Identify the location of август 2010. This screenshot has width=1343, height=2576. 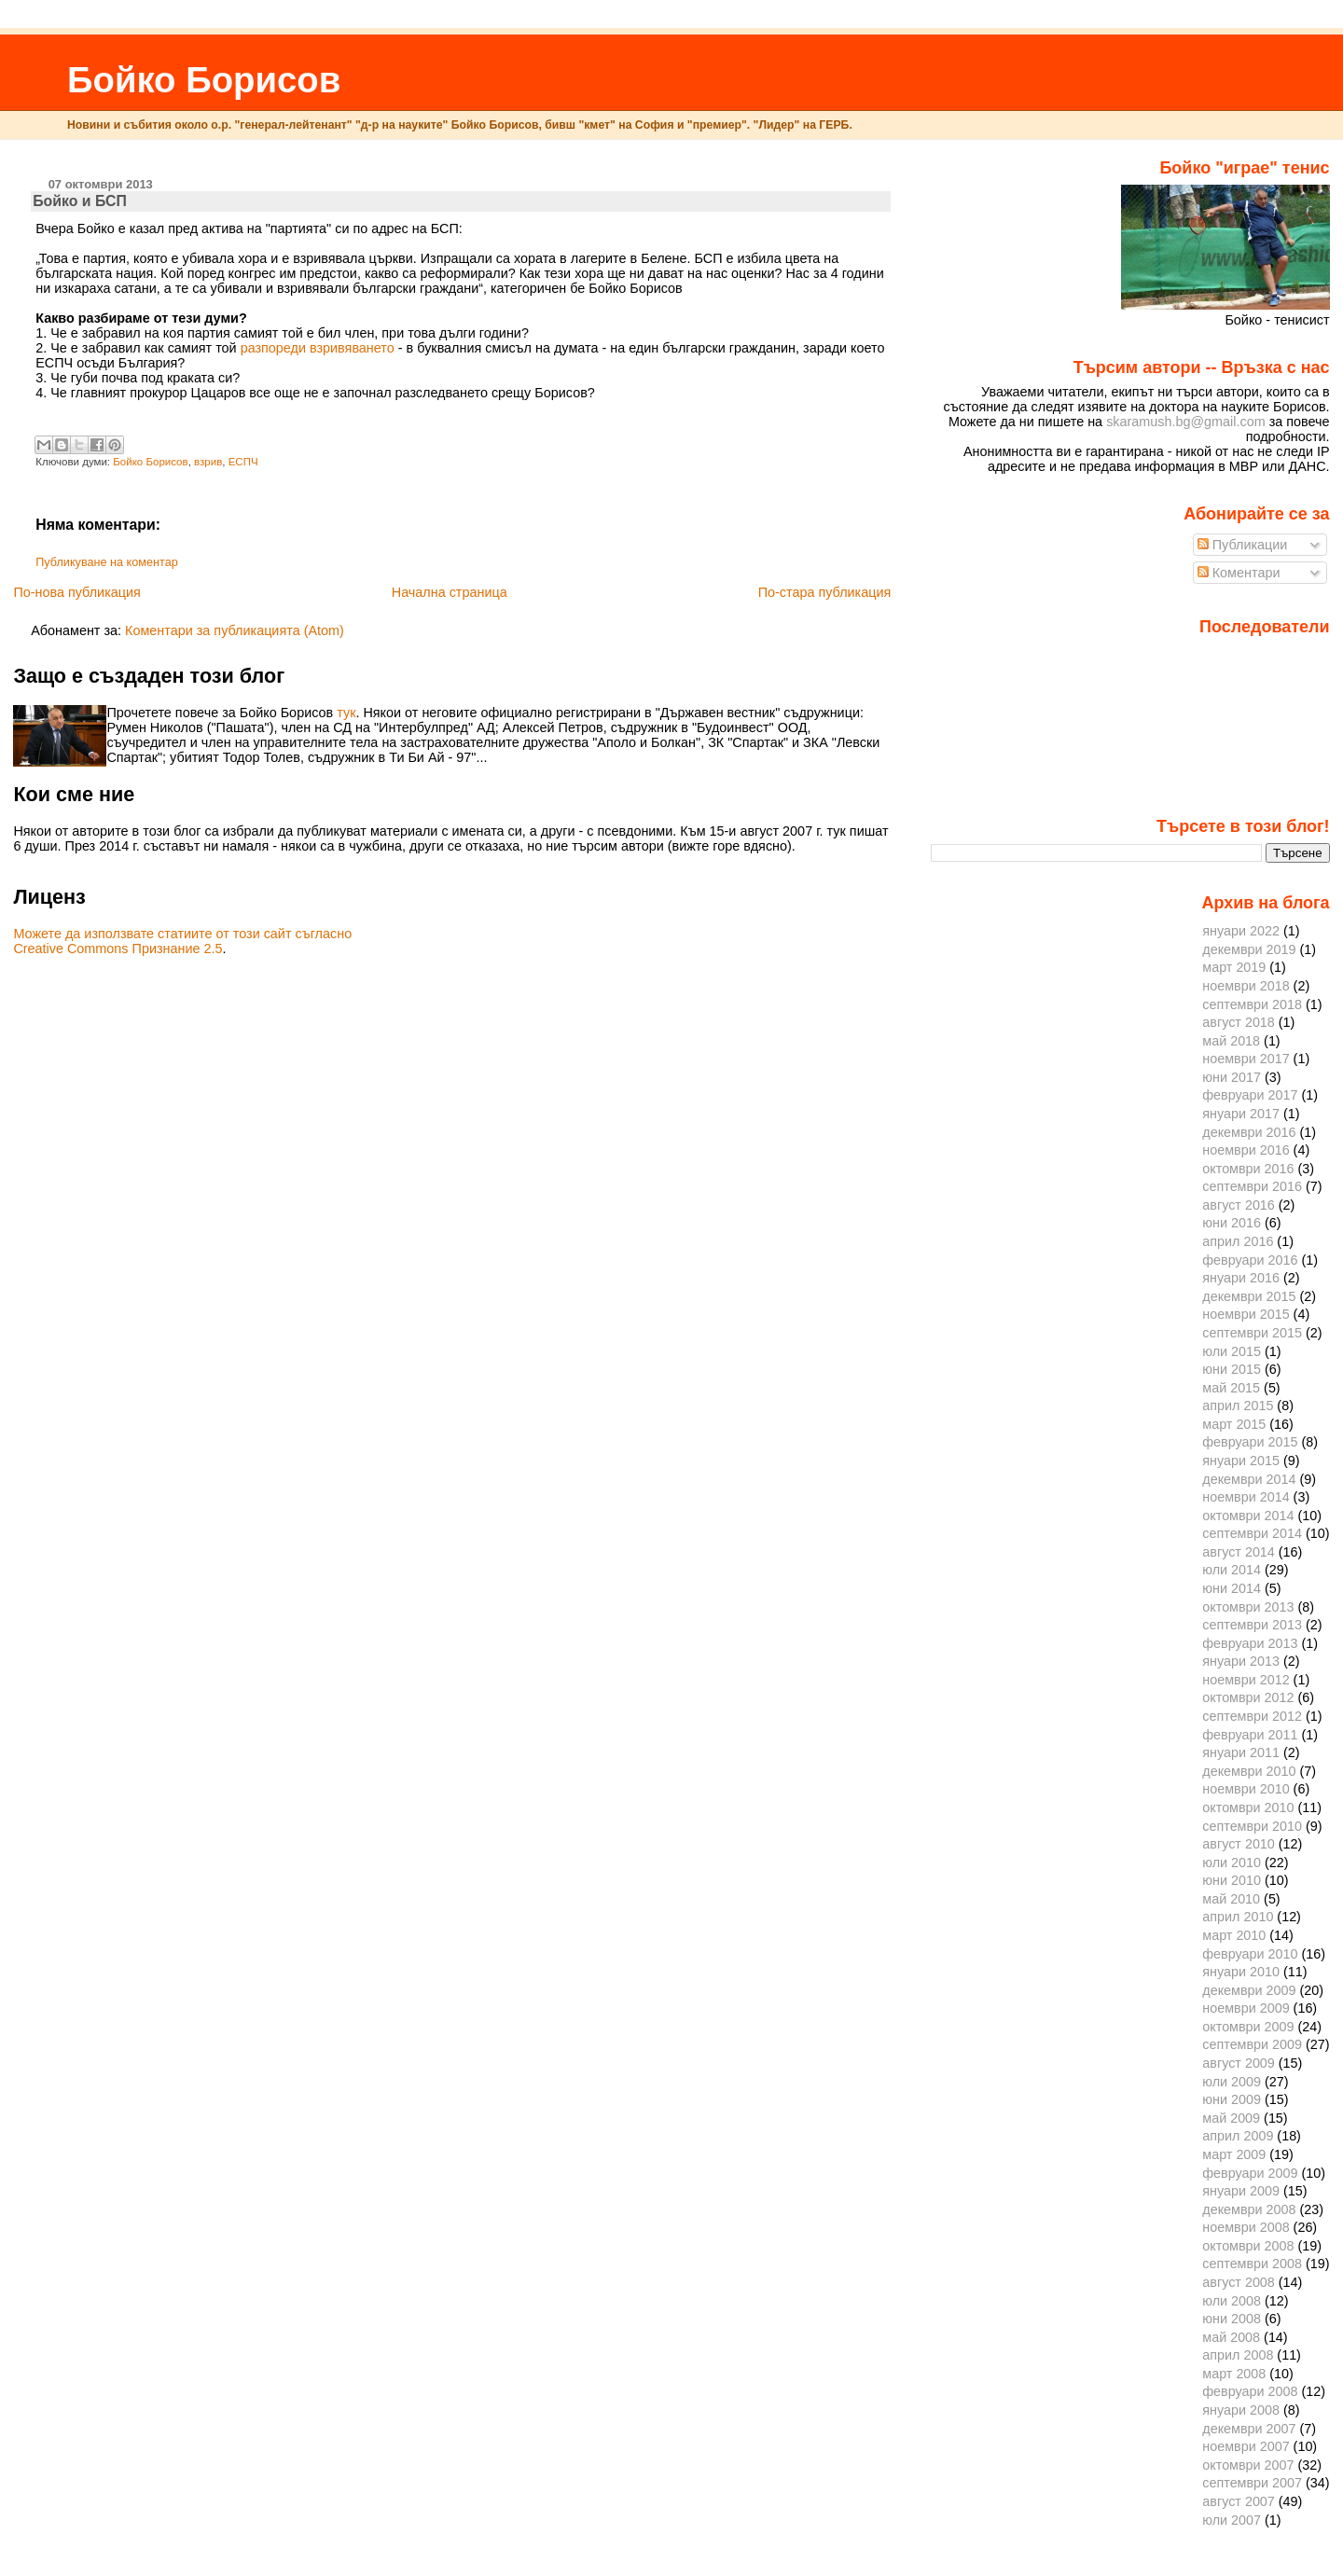
(1238, 1843).